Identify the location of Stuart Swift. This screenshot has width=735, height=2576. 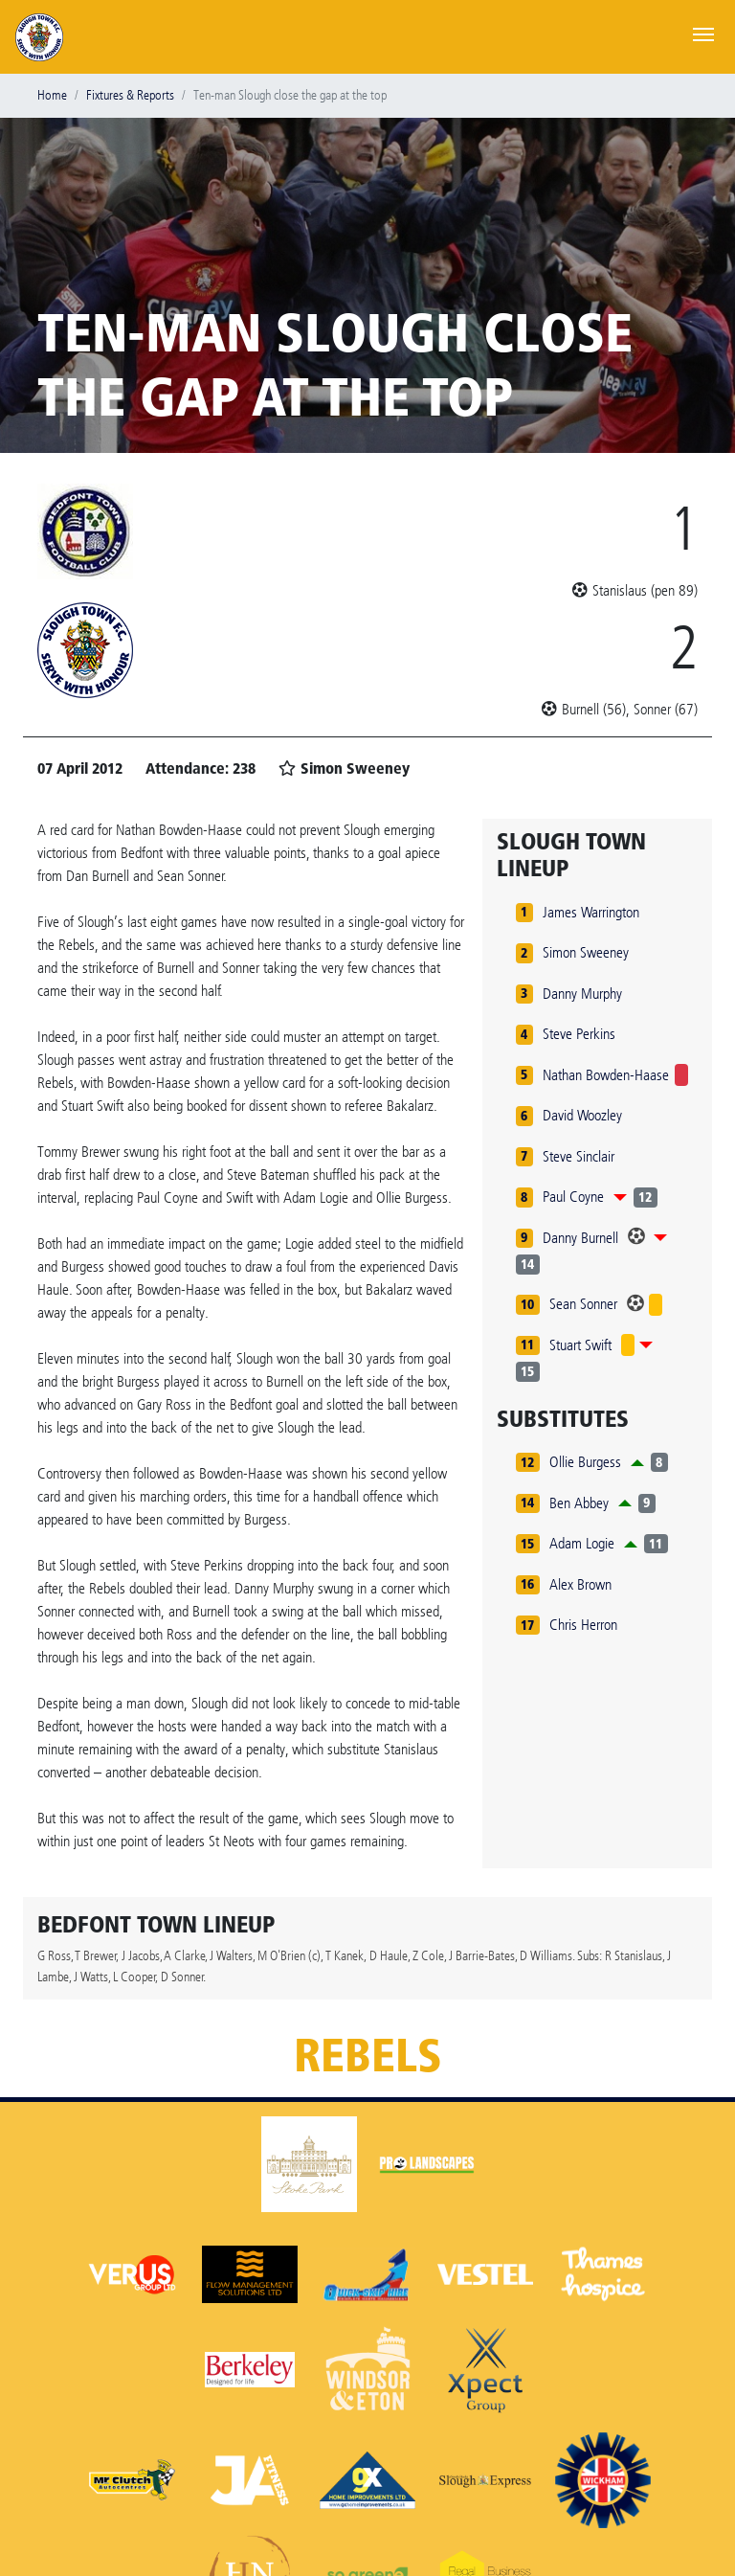
(580, 1345).